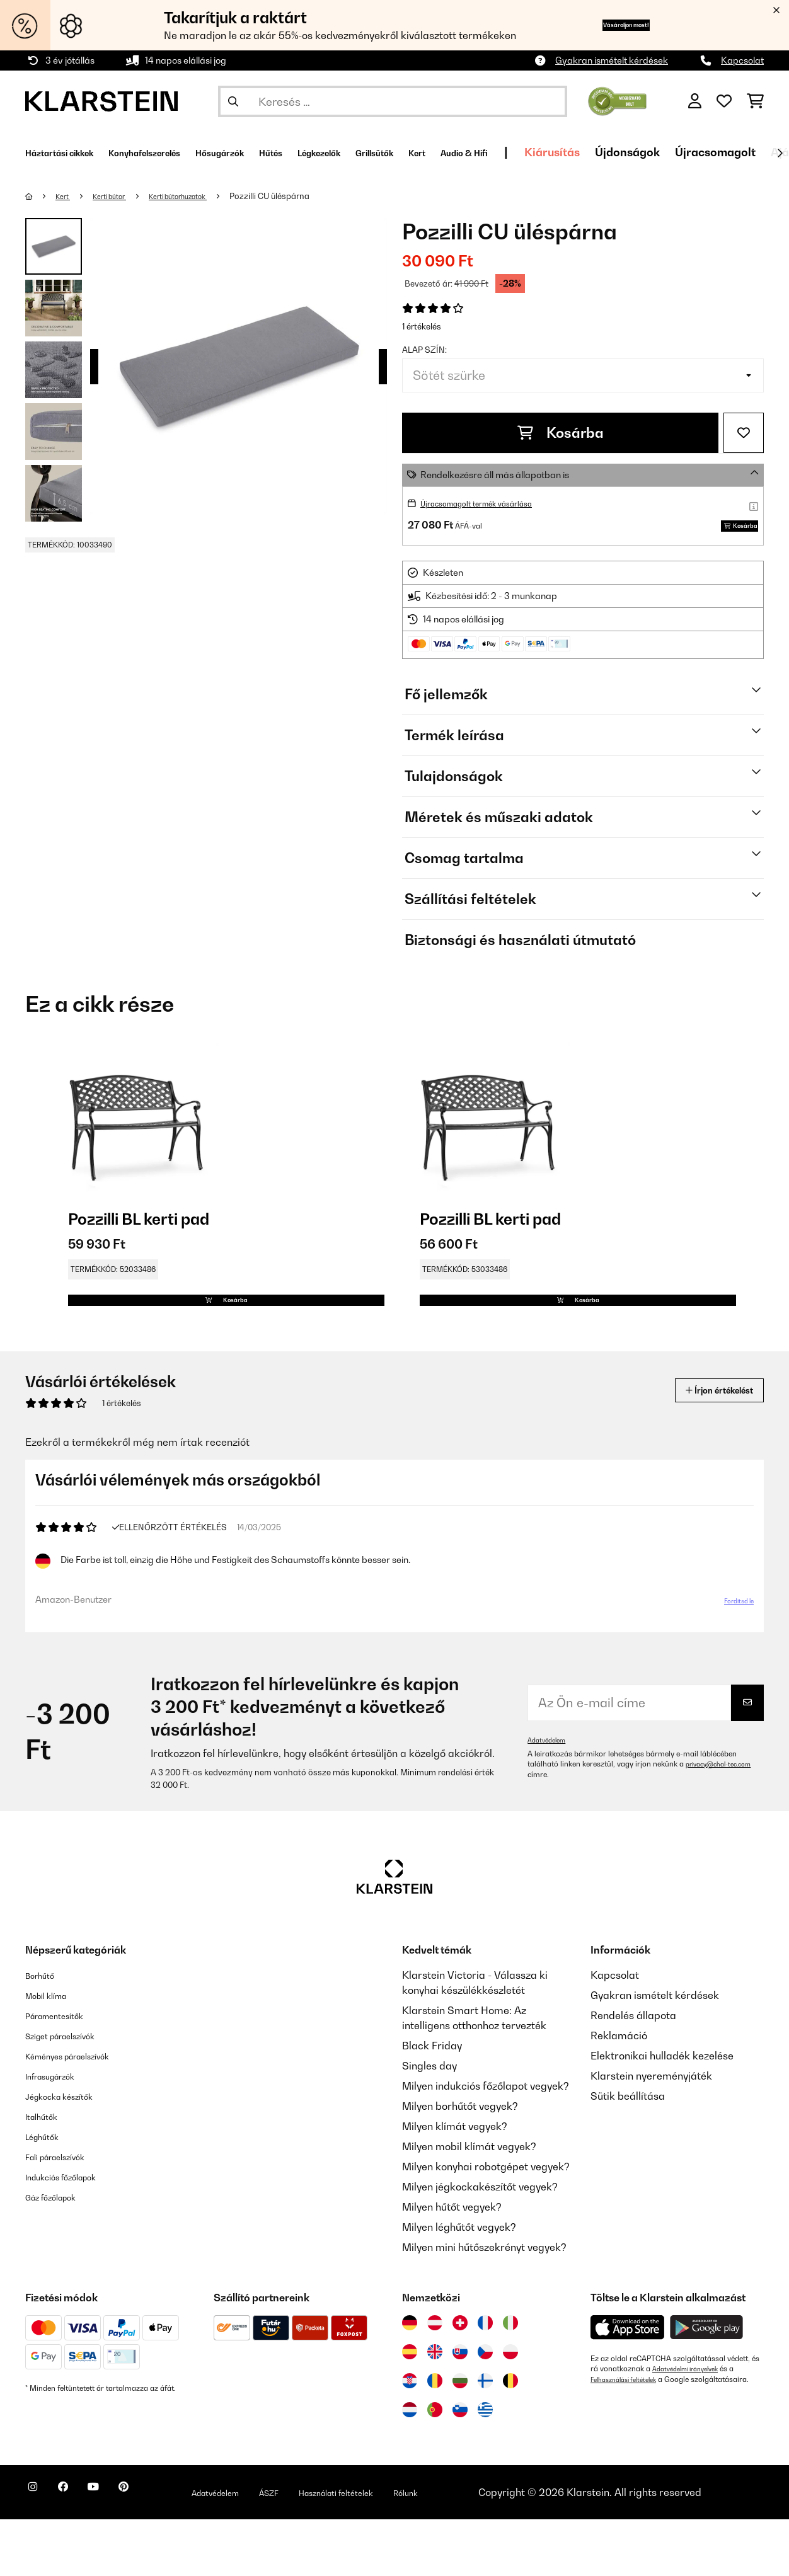  I want to click on Infrasugárzók, so click(58, 2132).